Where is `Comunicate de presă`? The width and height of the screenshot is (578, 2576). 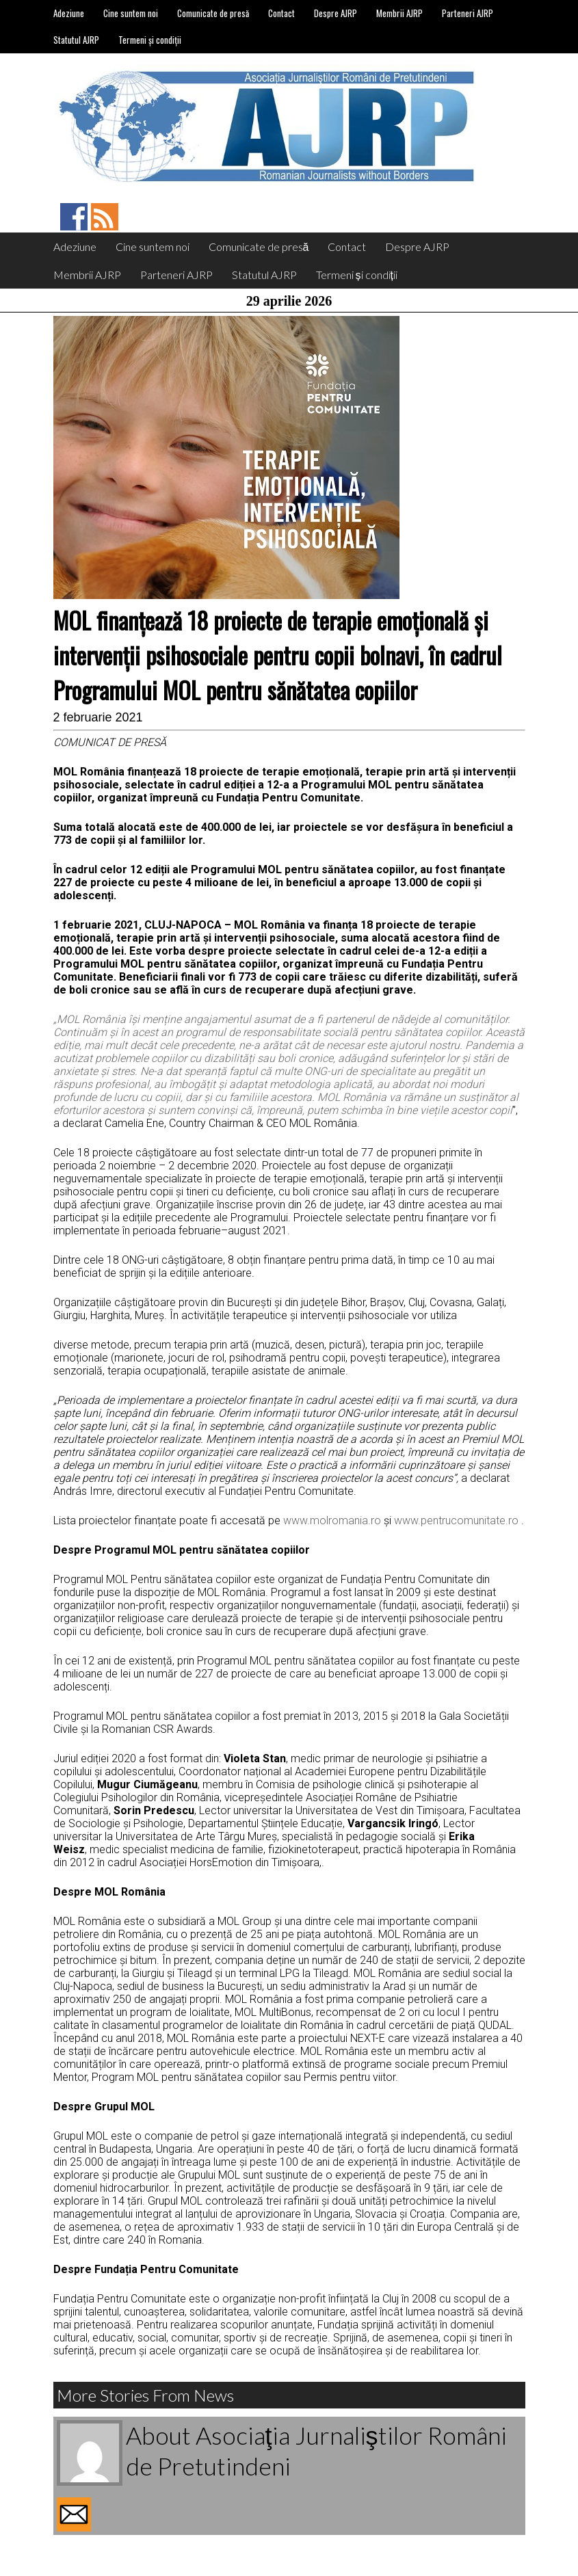 Comunicate de presă is located at coordinates (213, 13).